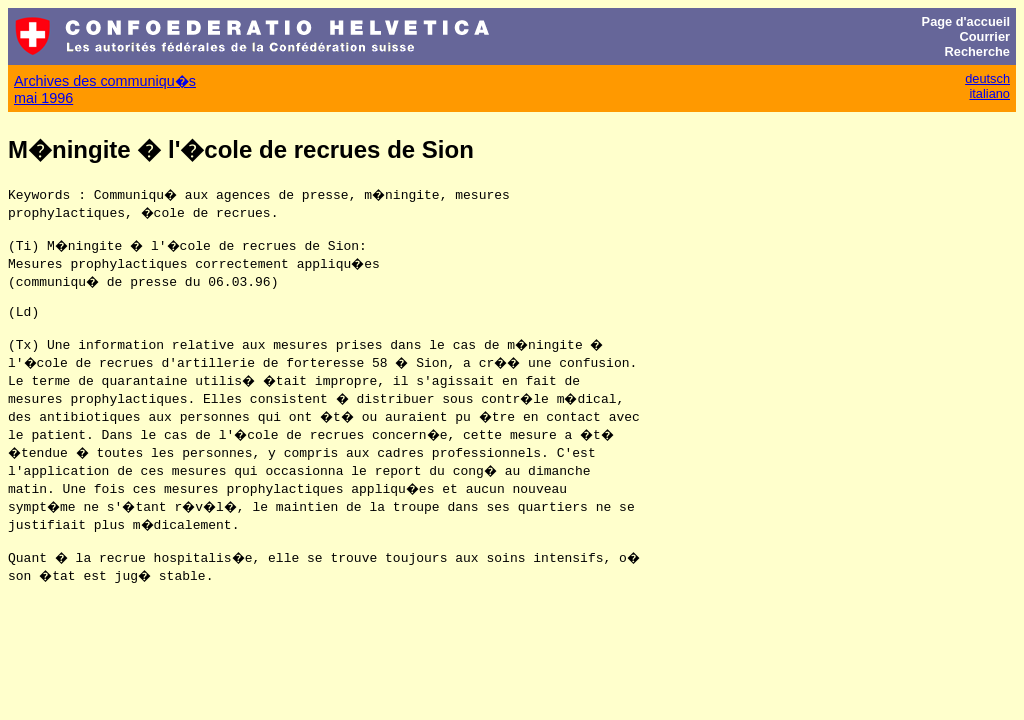  I want to click on Archives des communiqu�s, so click(105, 81).